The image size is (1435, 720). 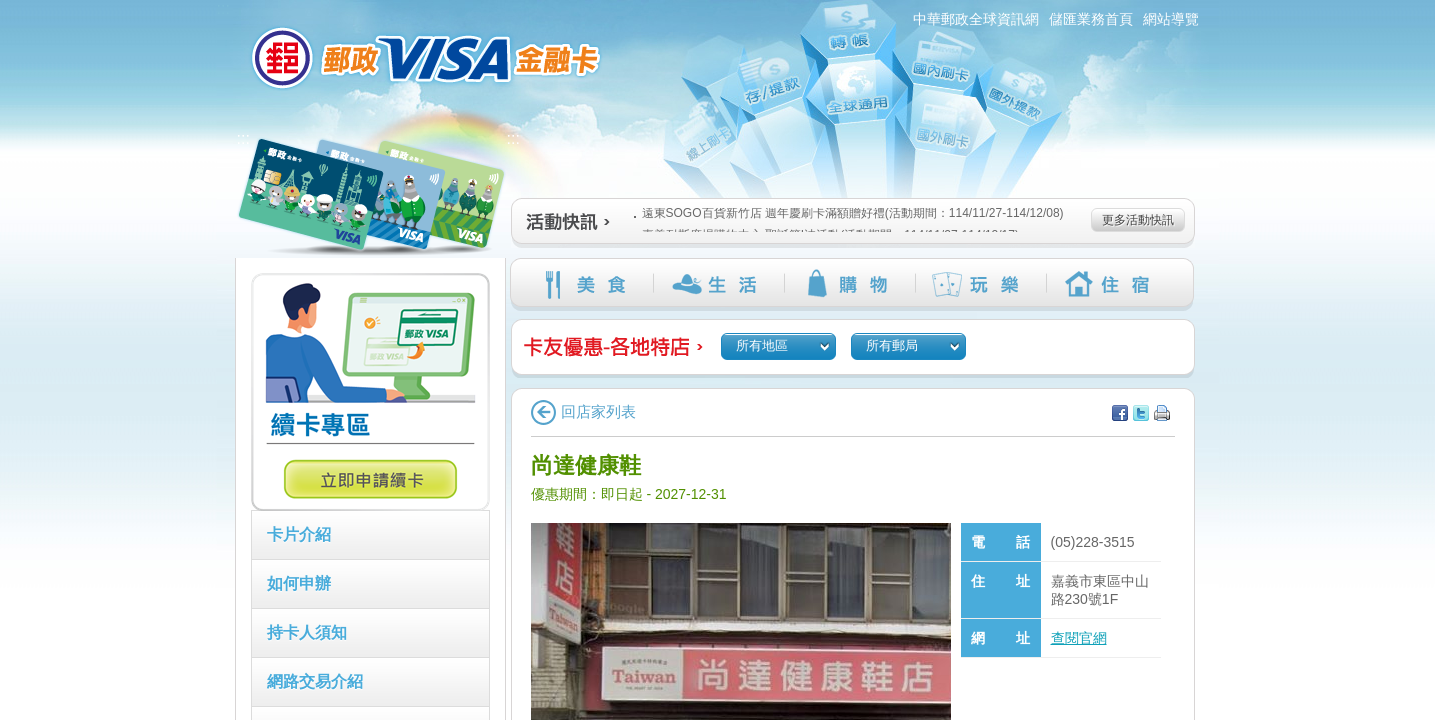 I want to click on 如何申辦, so click(x=299, y=583).